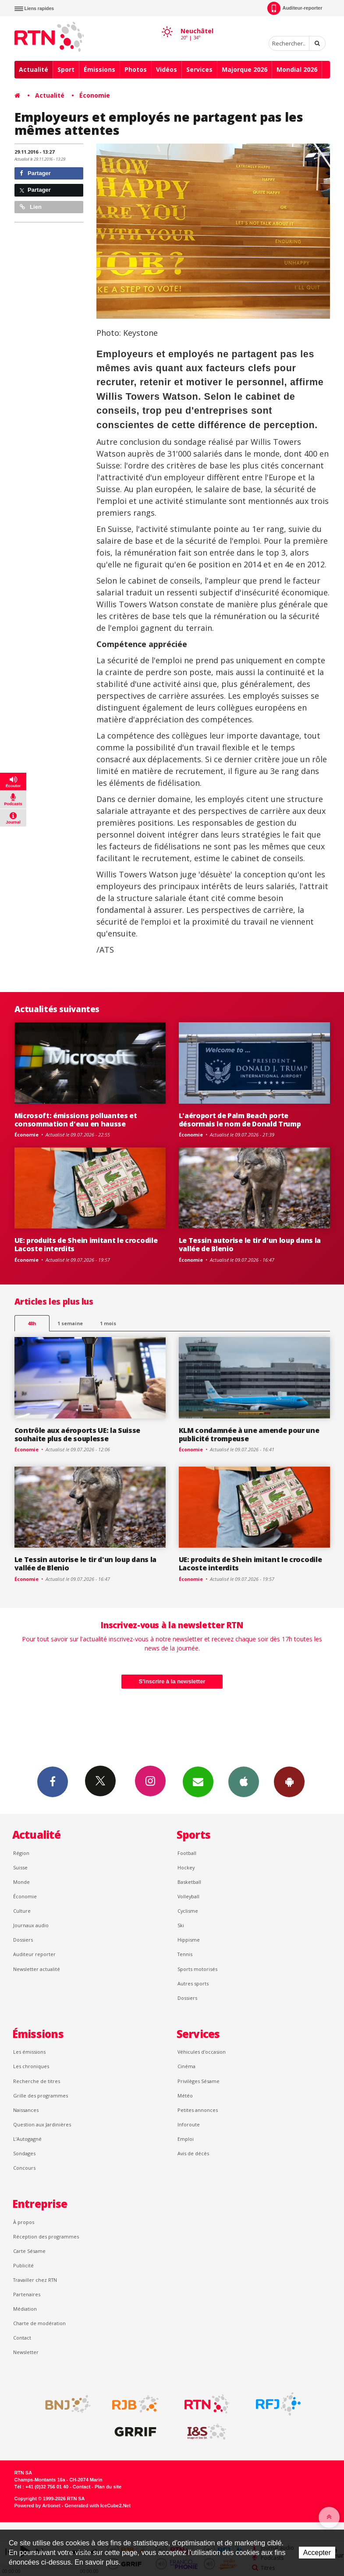 The image size is (344, 2576). Describe the element at coordinates (36, 2081) in the screenshot. I see `Recherche de titres` at that location.